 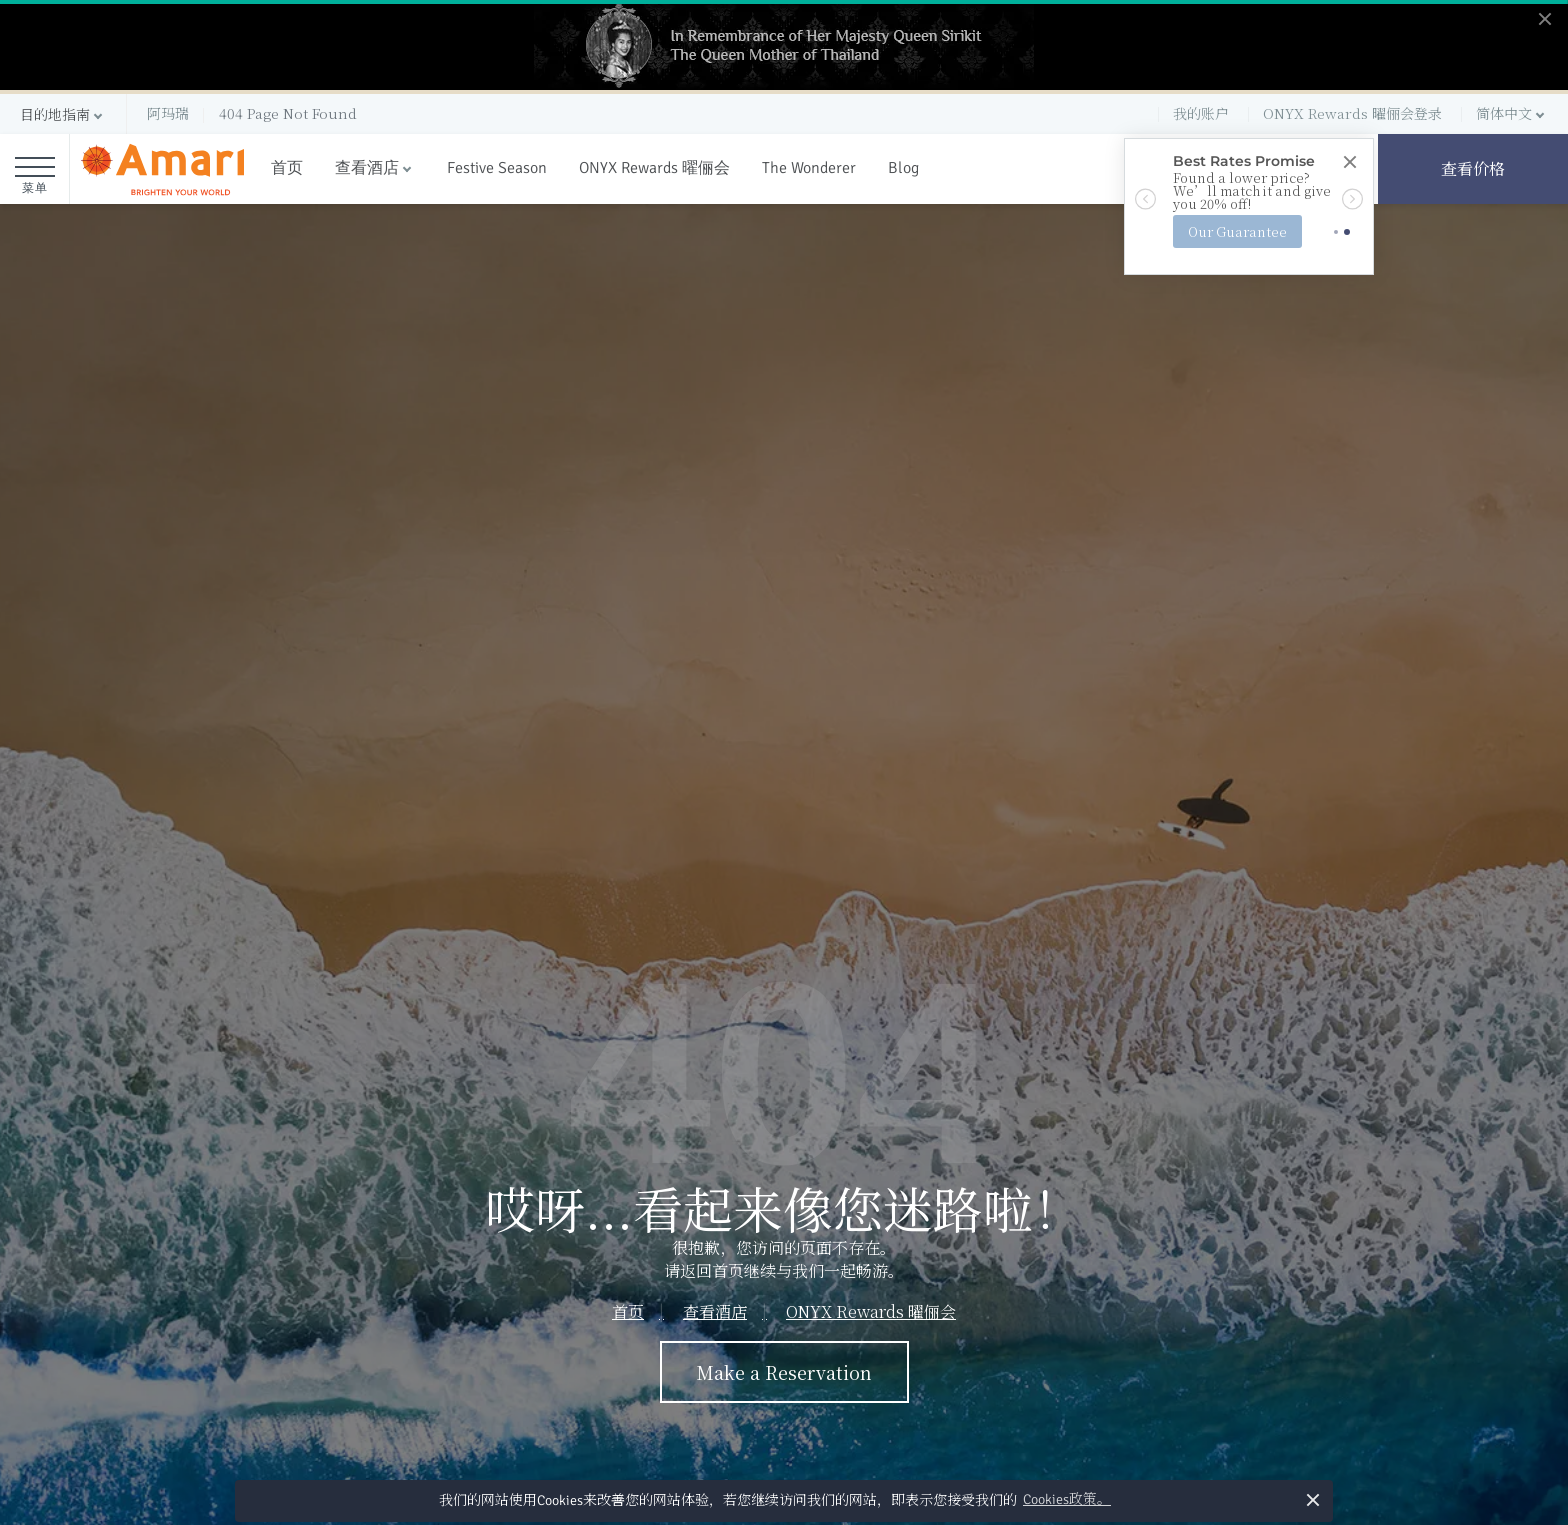 I want to click on 查看酒店, so click(x=367, y=168).